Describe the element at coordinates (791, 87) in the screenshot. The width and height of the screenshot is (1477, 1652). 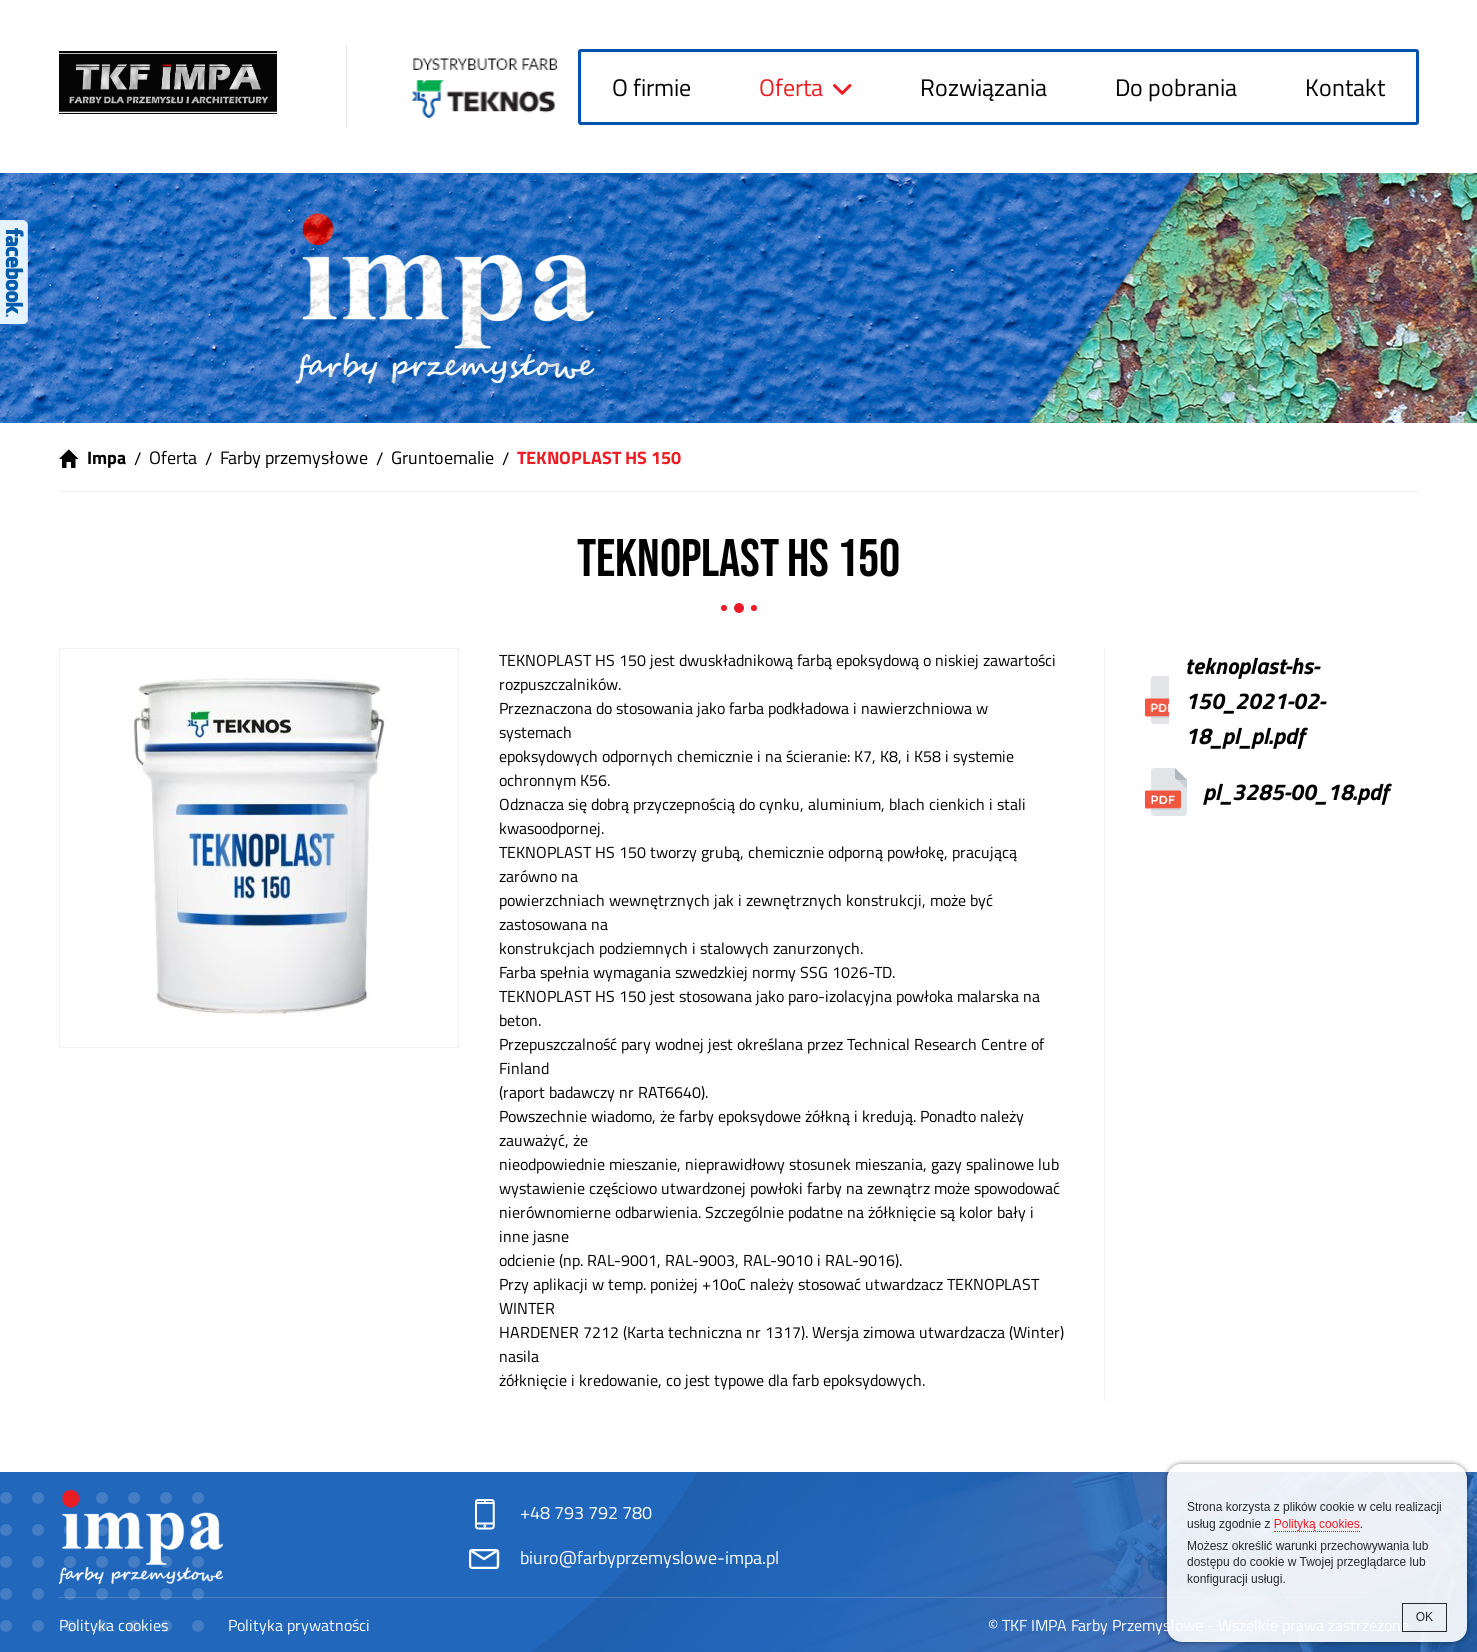
I see `Oferta` at that location.